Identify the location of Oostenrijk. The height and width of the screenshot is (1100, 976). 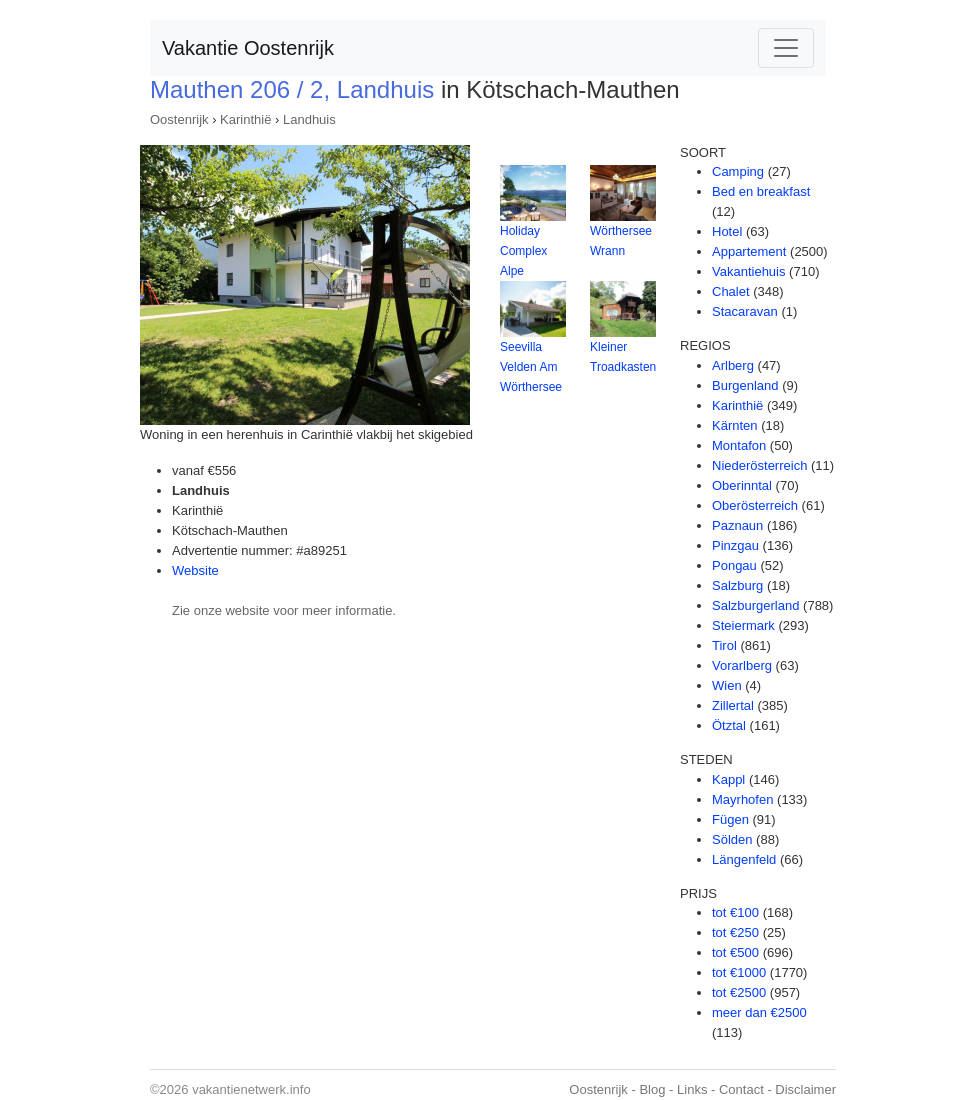
(179, 119).